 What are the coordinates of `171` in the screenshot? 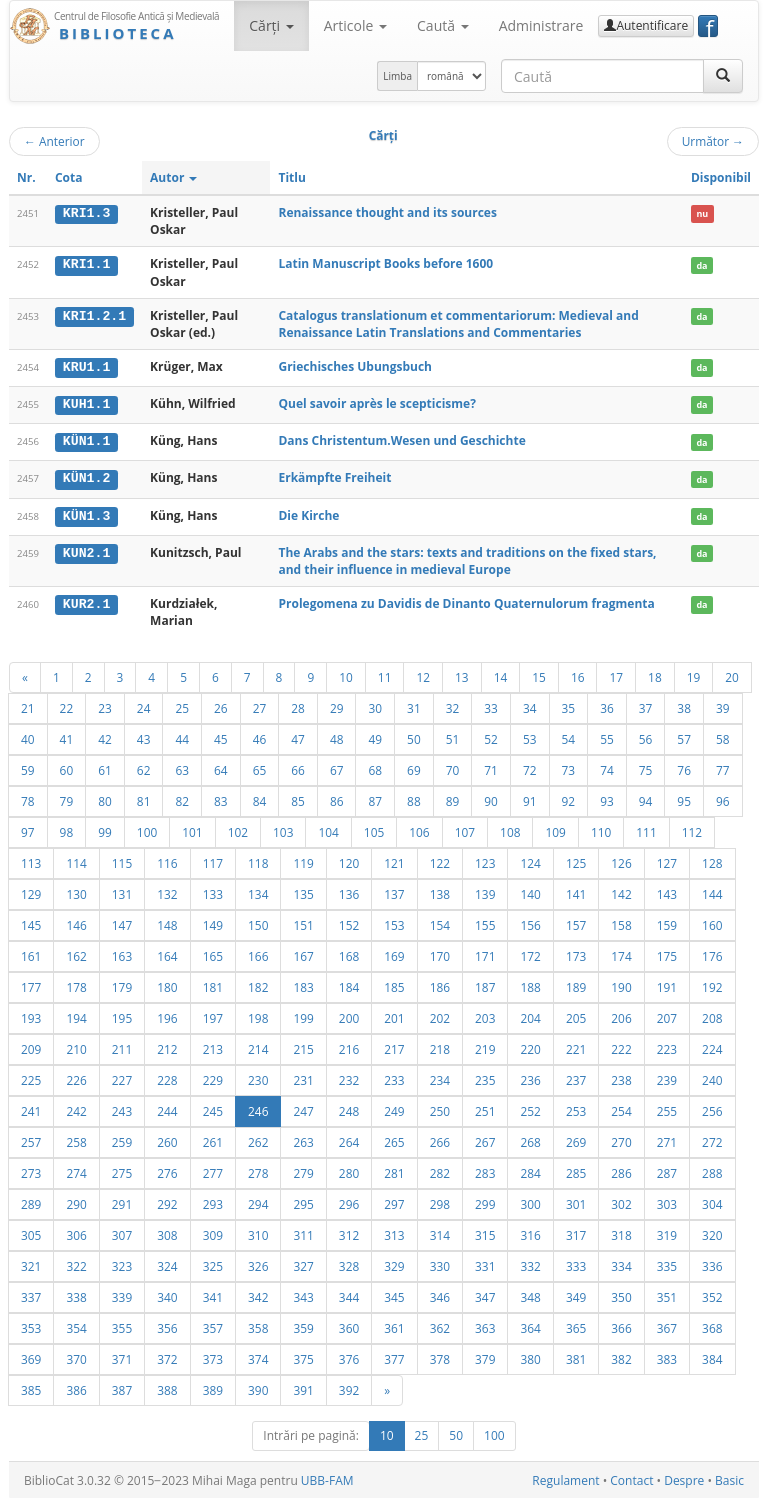 It's located at (485, 954).